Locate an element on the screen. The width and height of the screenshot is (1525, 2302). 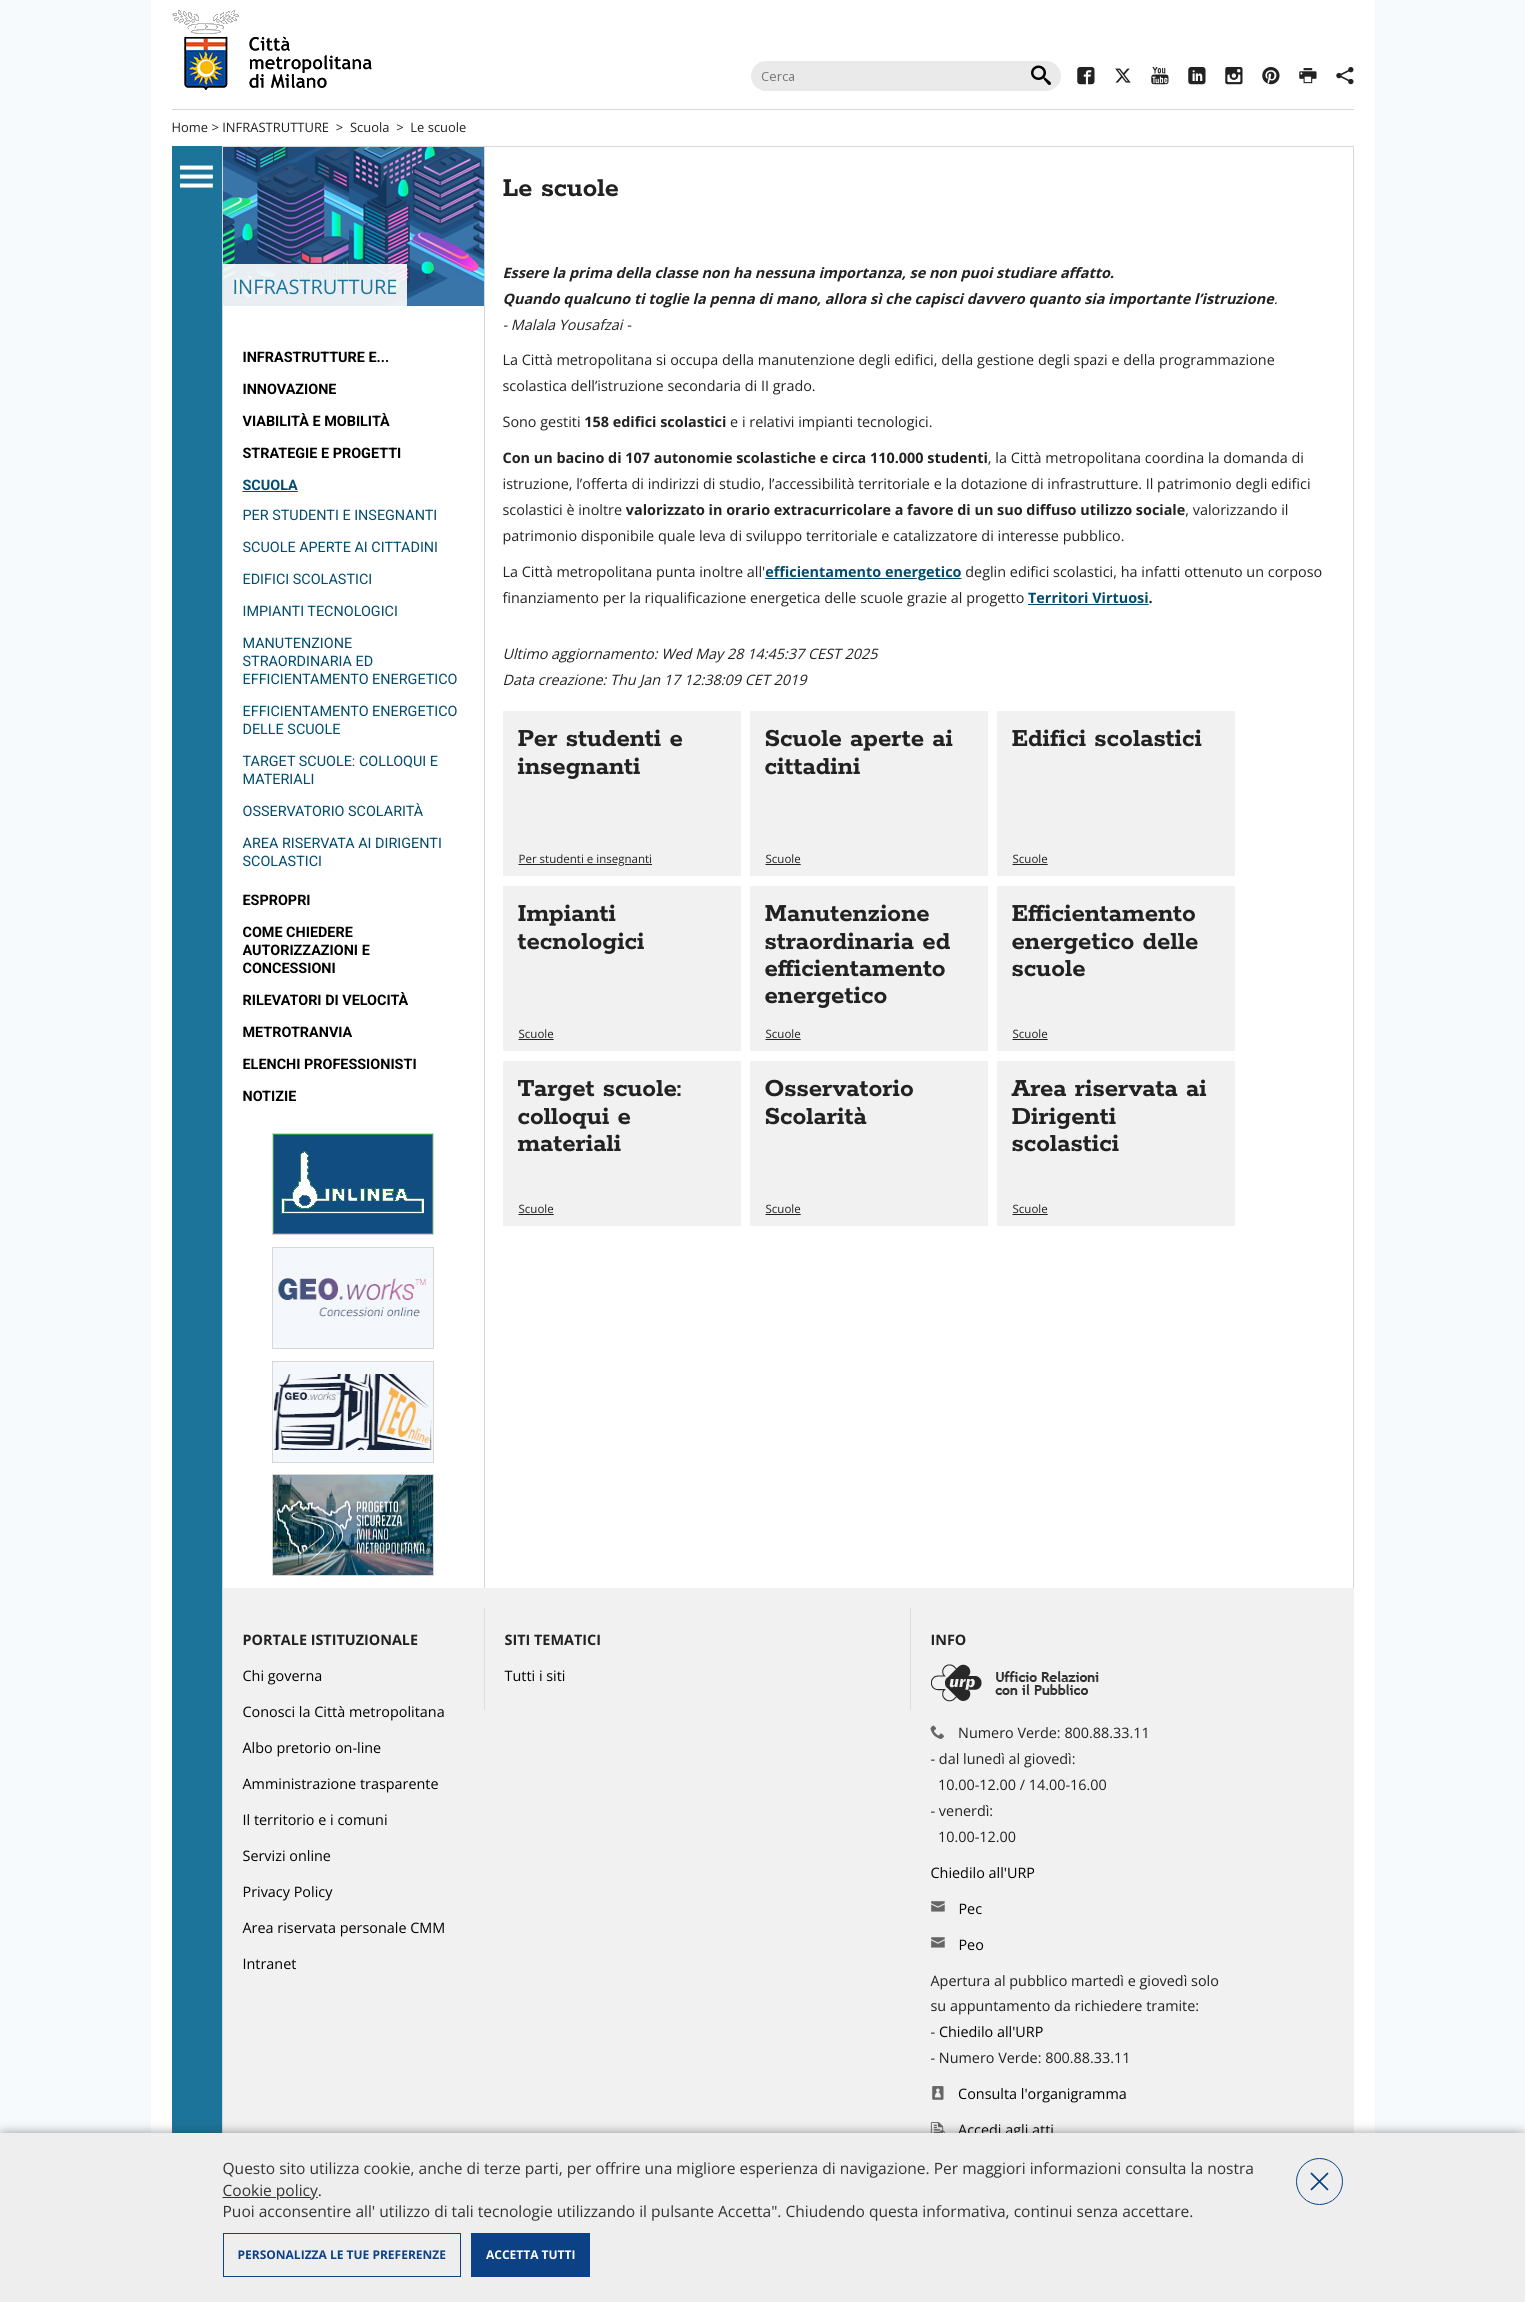
Scuola is located at coordinates (370, 127).